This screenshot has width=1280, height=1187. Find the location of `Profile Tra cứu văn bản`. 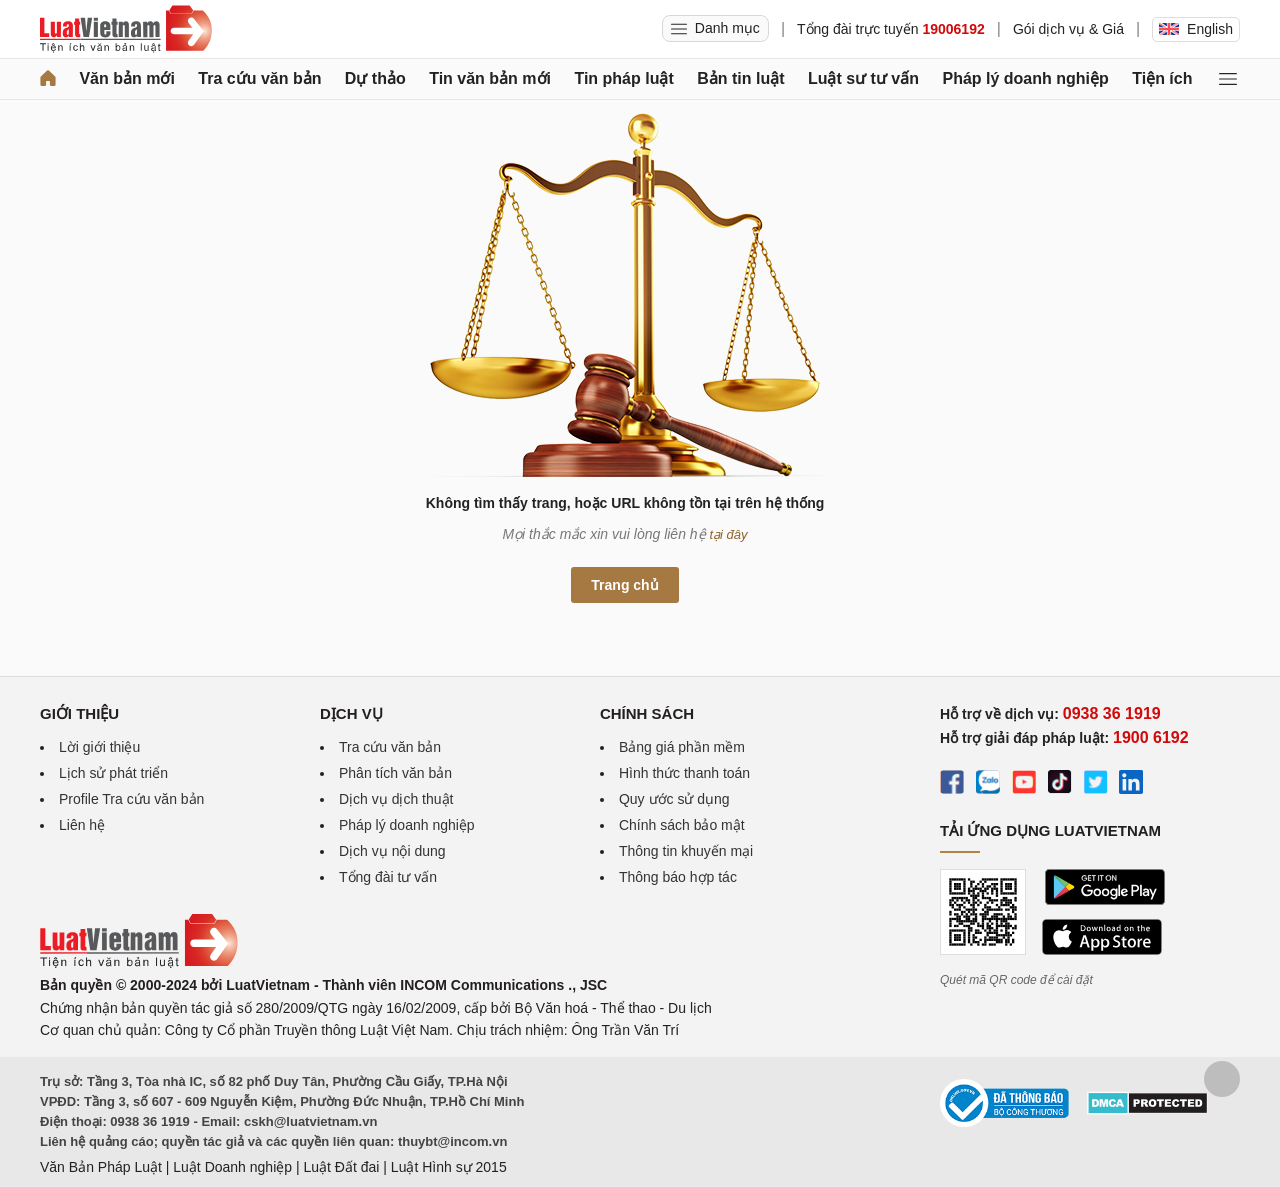

Profile Tra cứu văn bản is located at coordinates (131, 799).